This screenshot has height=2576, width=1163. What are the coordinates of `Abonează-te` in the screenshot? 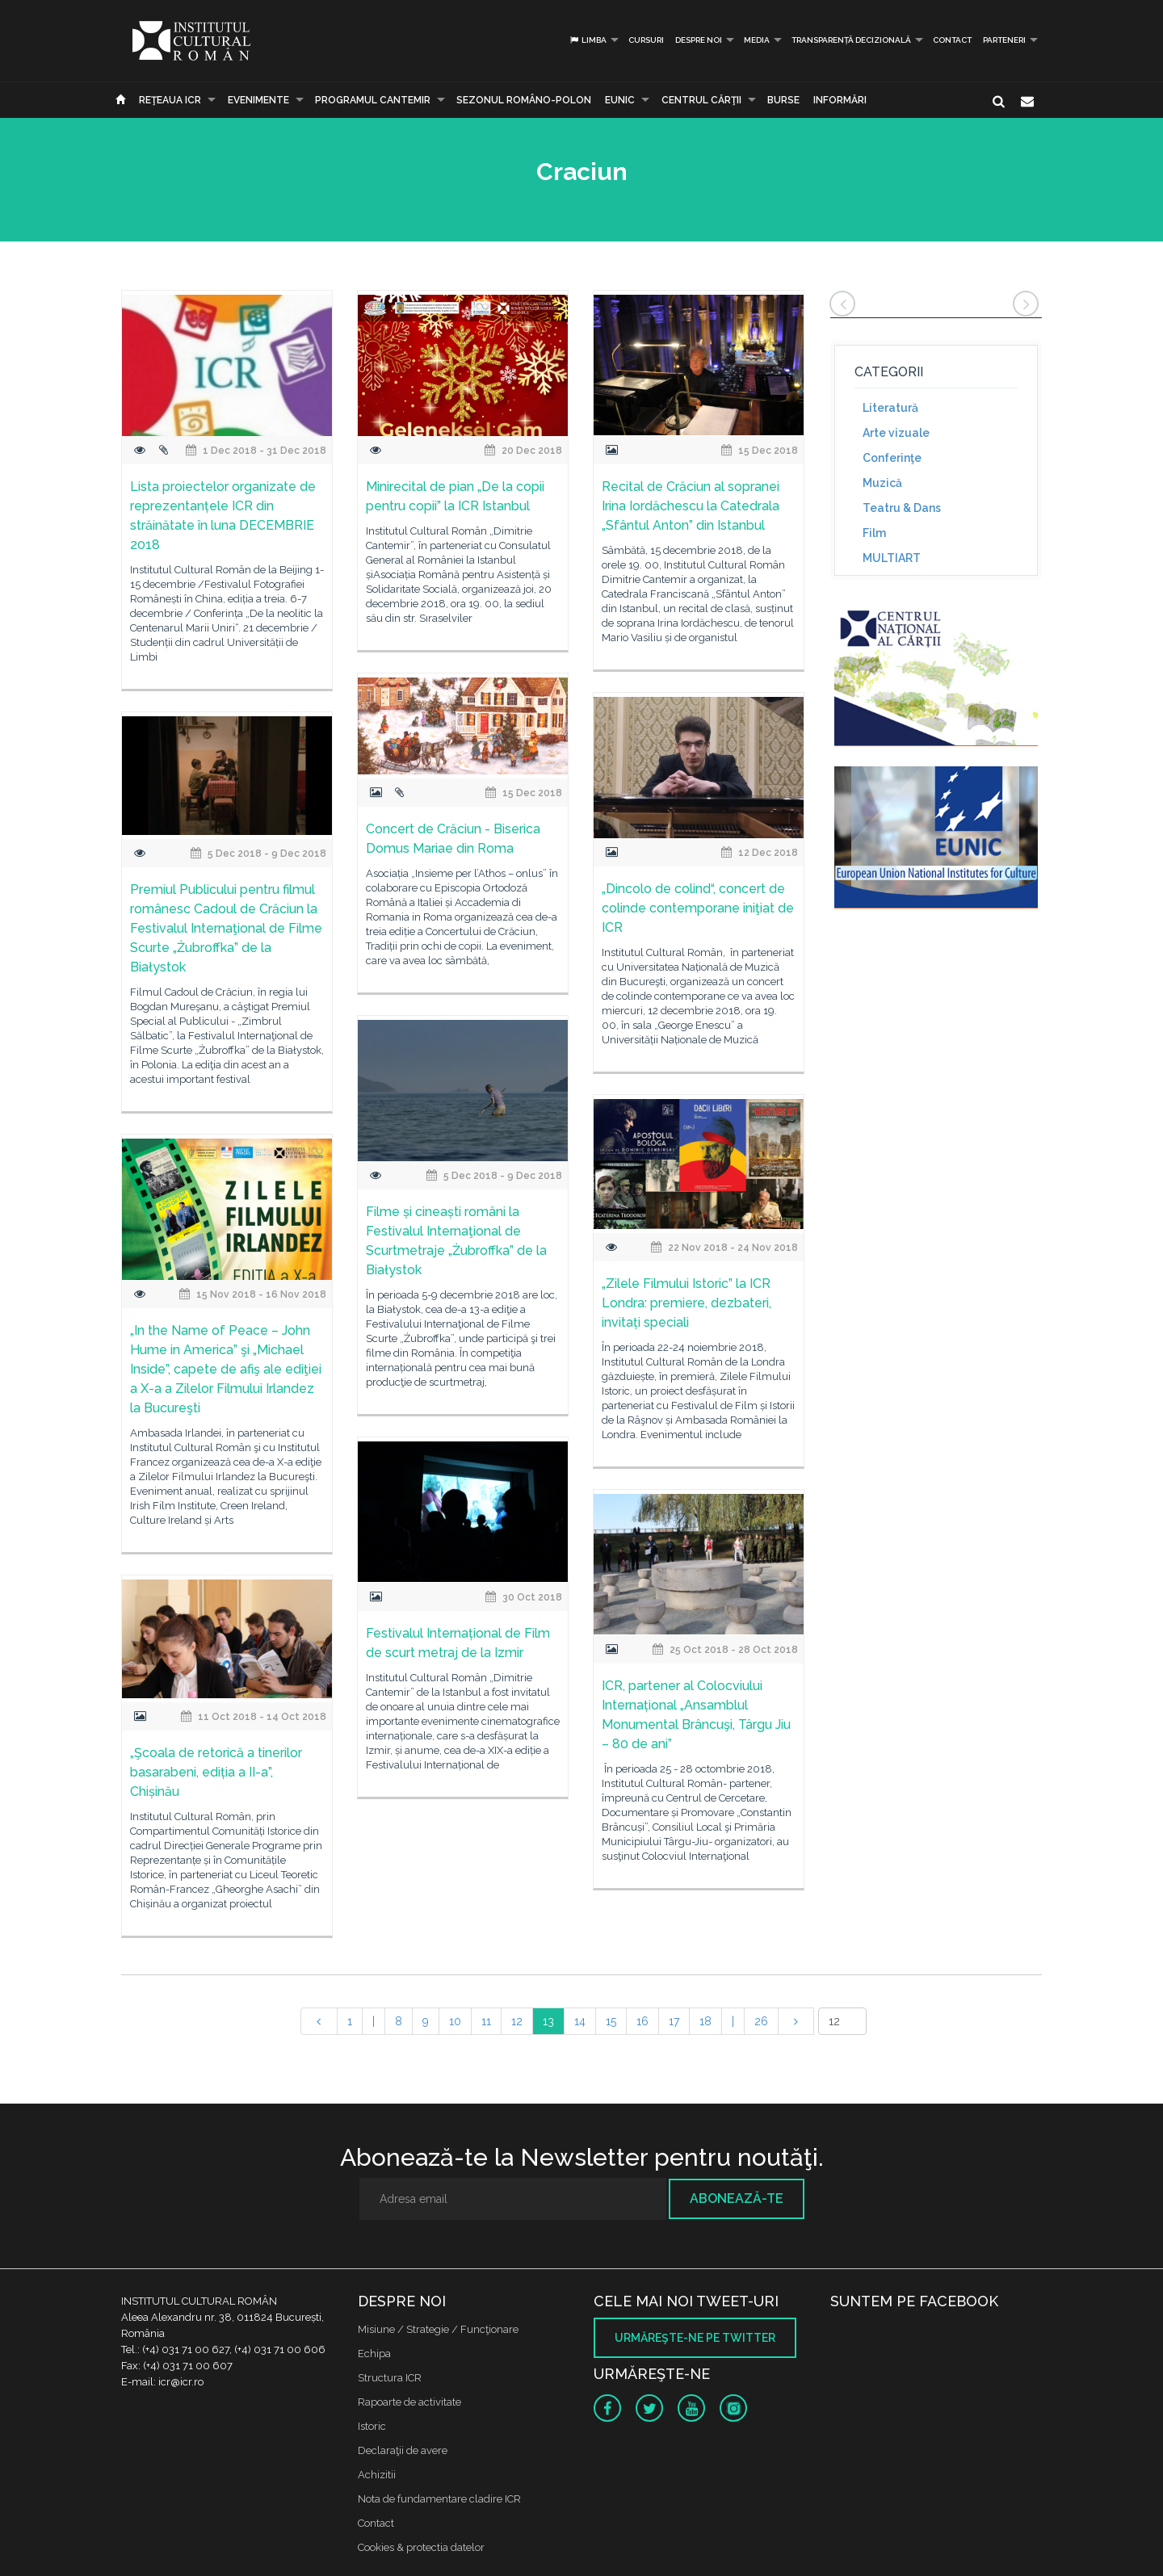 It's located at (736, 2198).